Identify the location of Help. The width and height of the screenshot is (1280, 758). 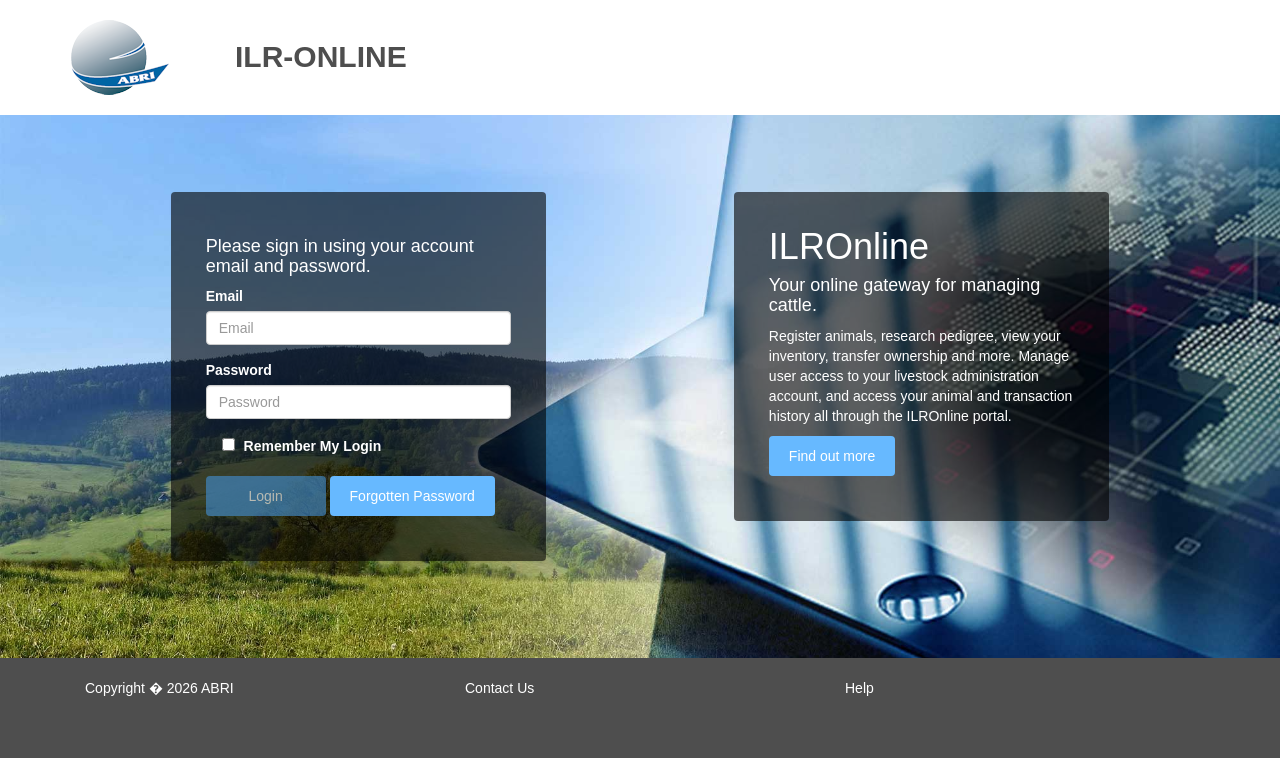
(859, 688).